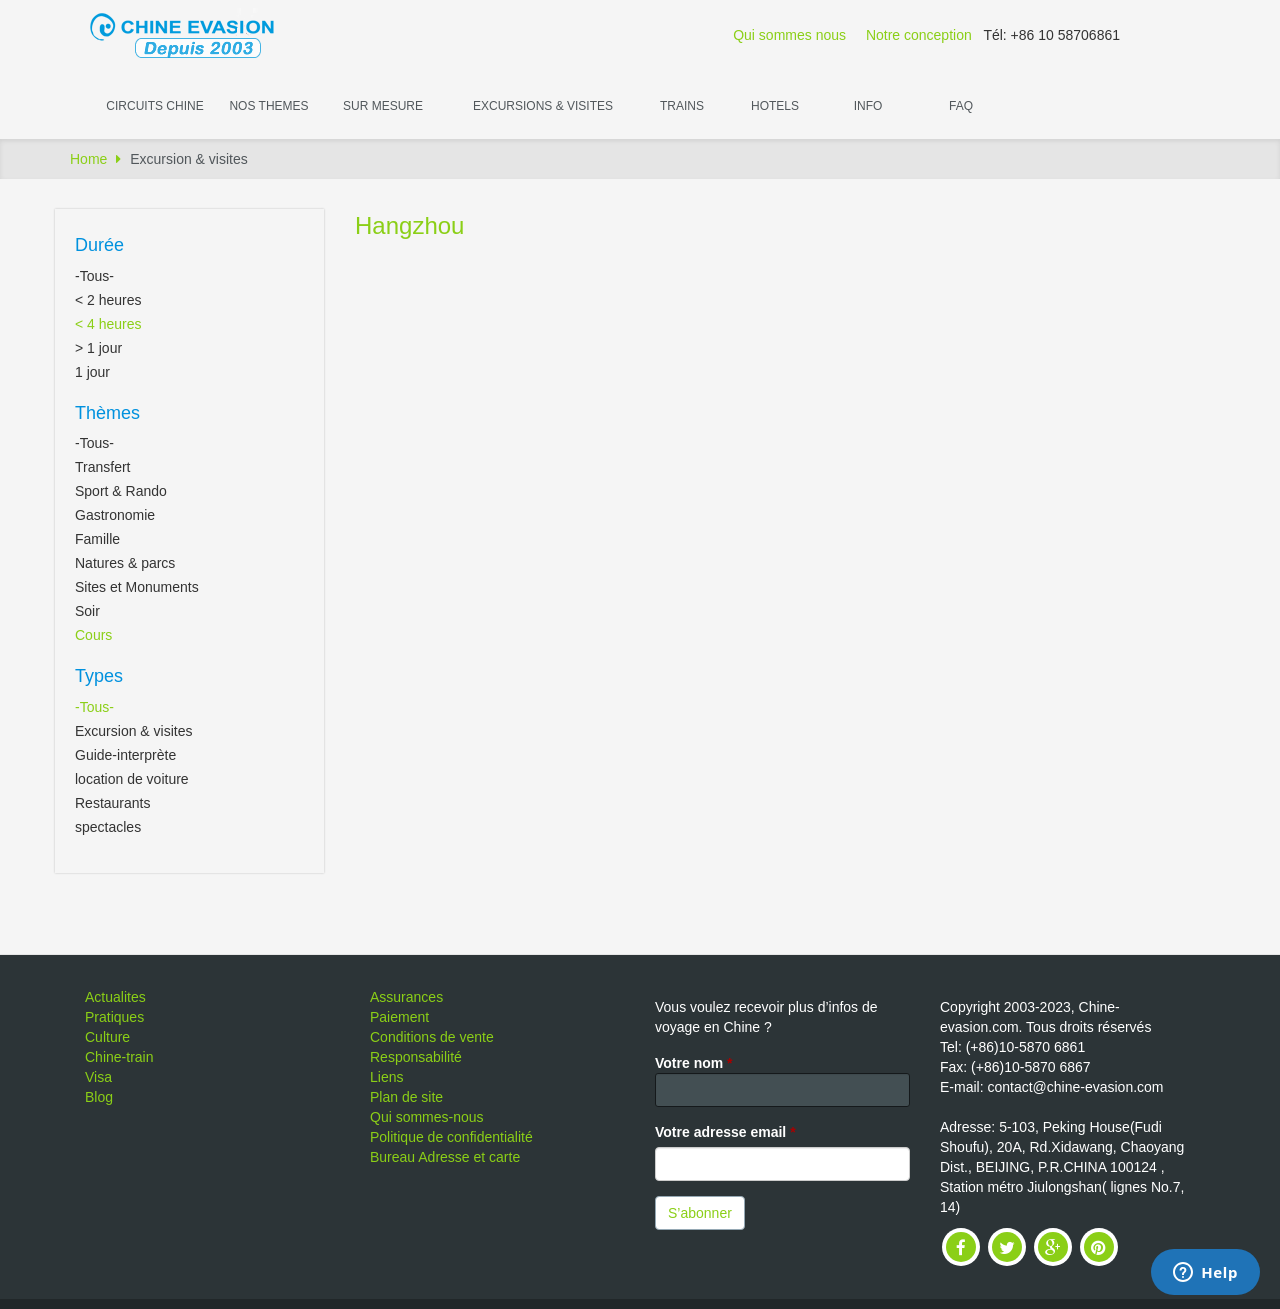 The image size is (1280, 1309). I want to click on Natures & parcs, so click(125, 563).